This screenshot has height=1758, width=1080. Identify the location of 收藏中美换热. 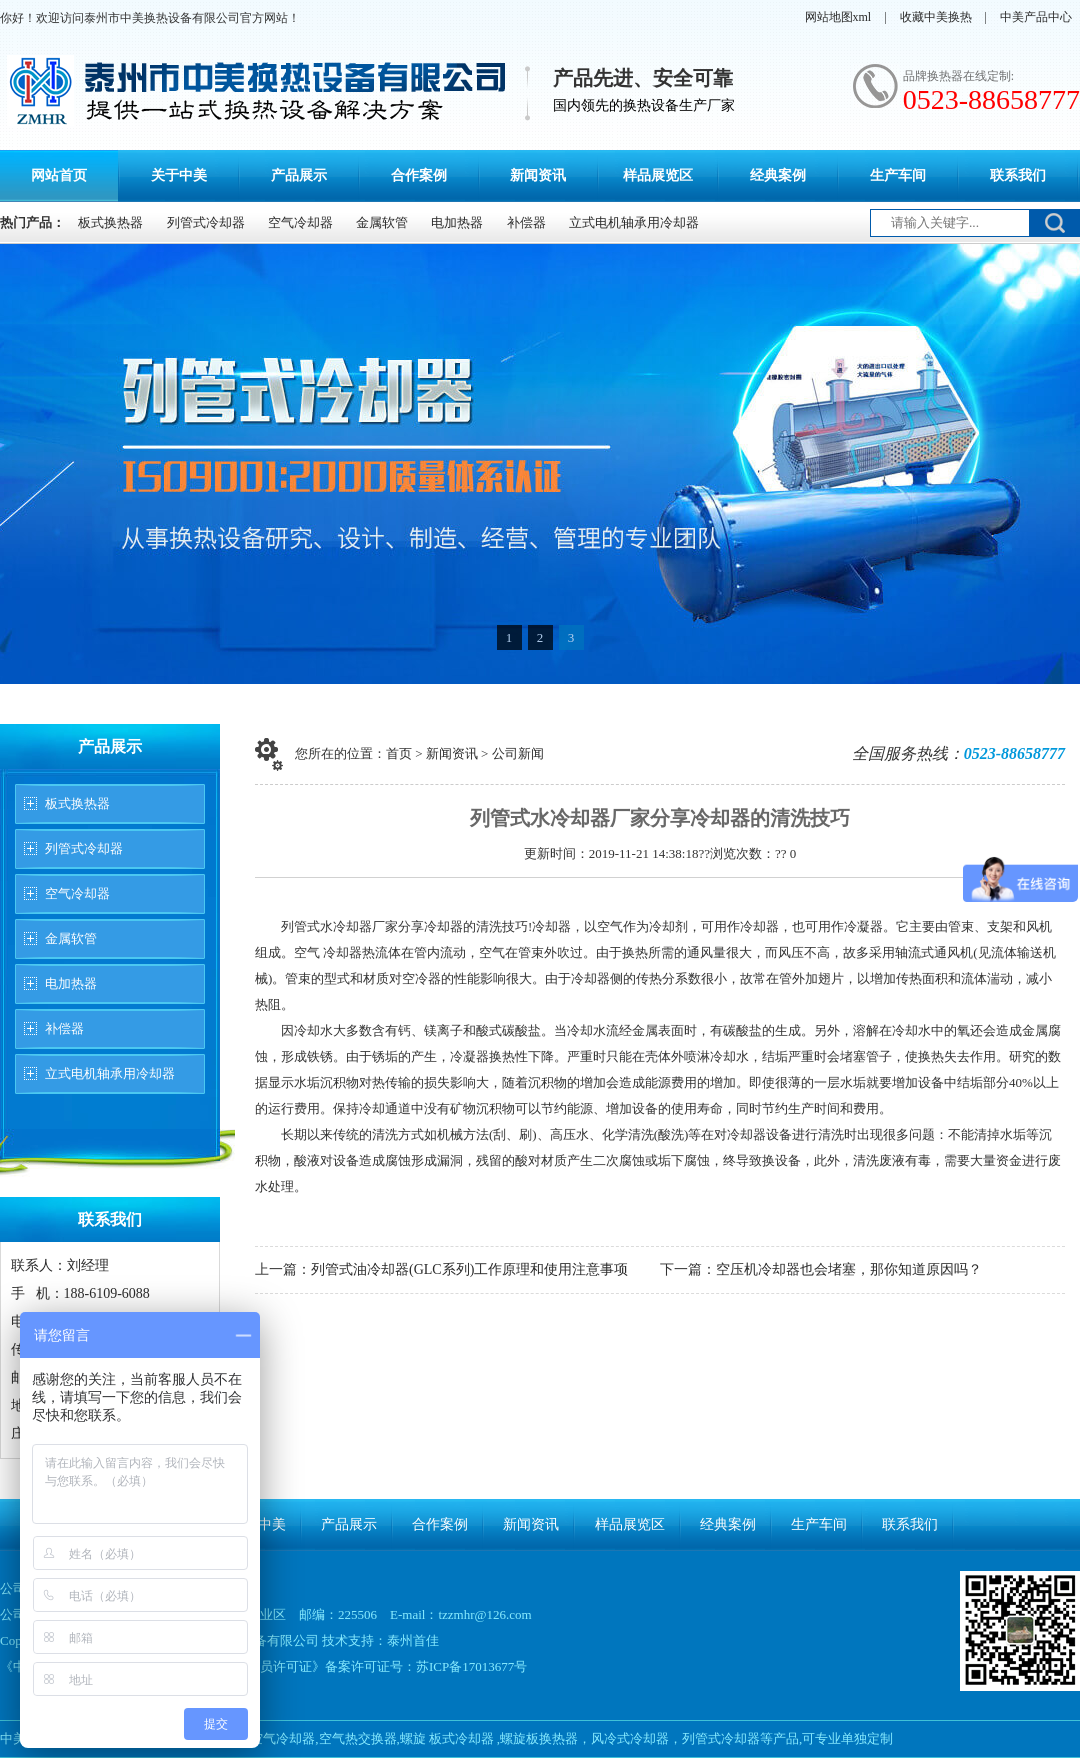
(936, 17).